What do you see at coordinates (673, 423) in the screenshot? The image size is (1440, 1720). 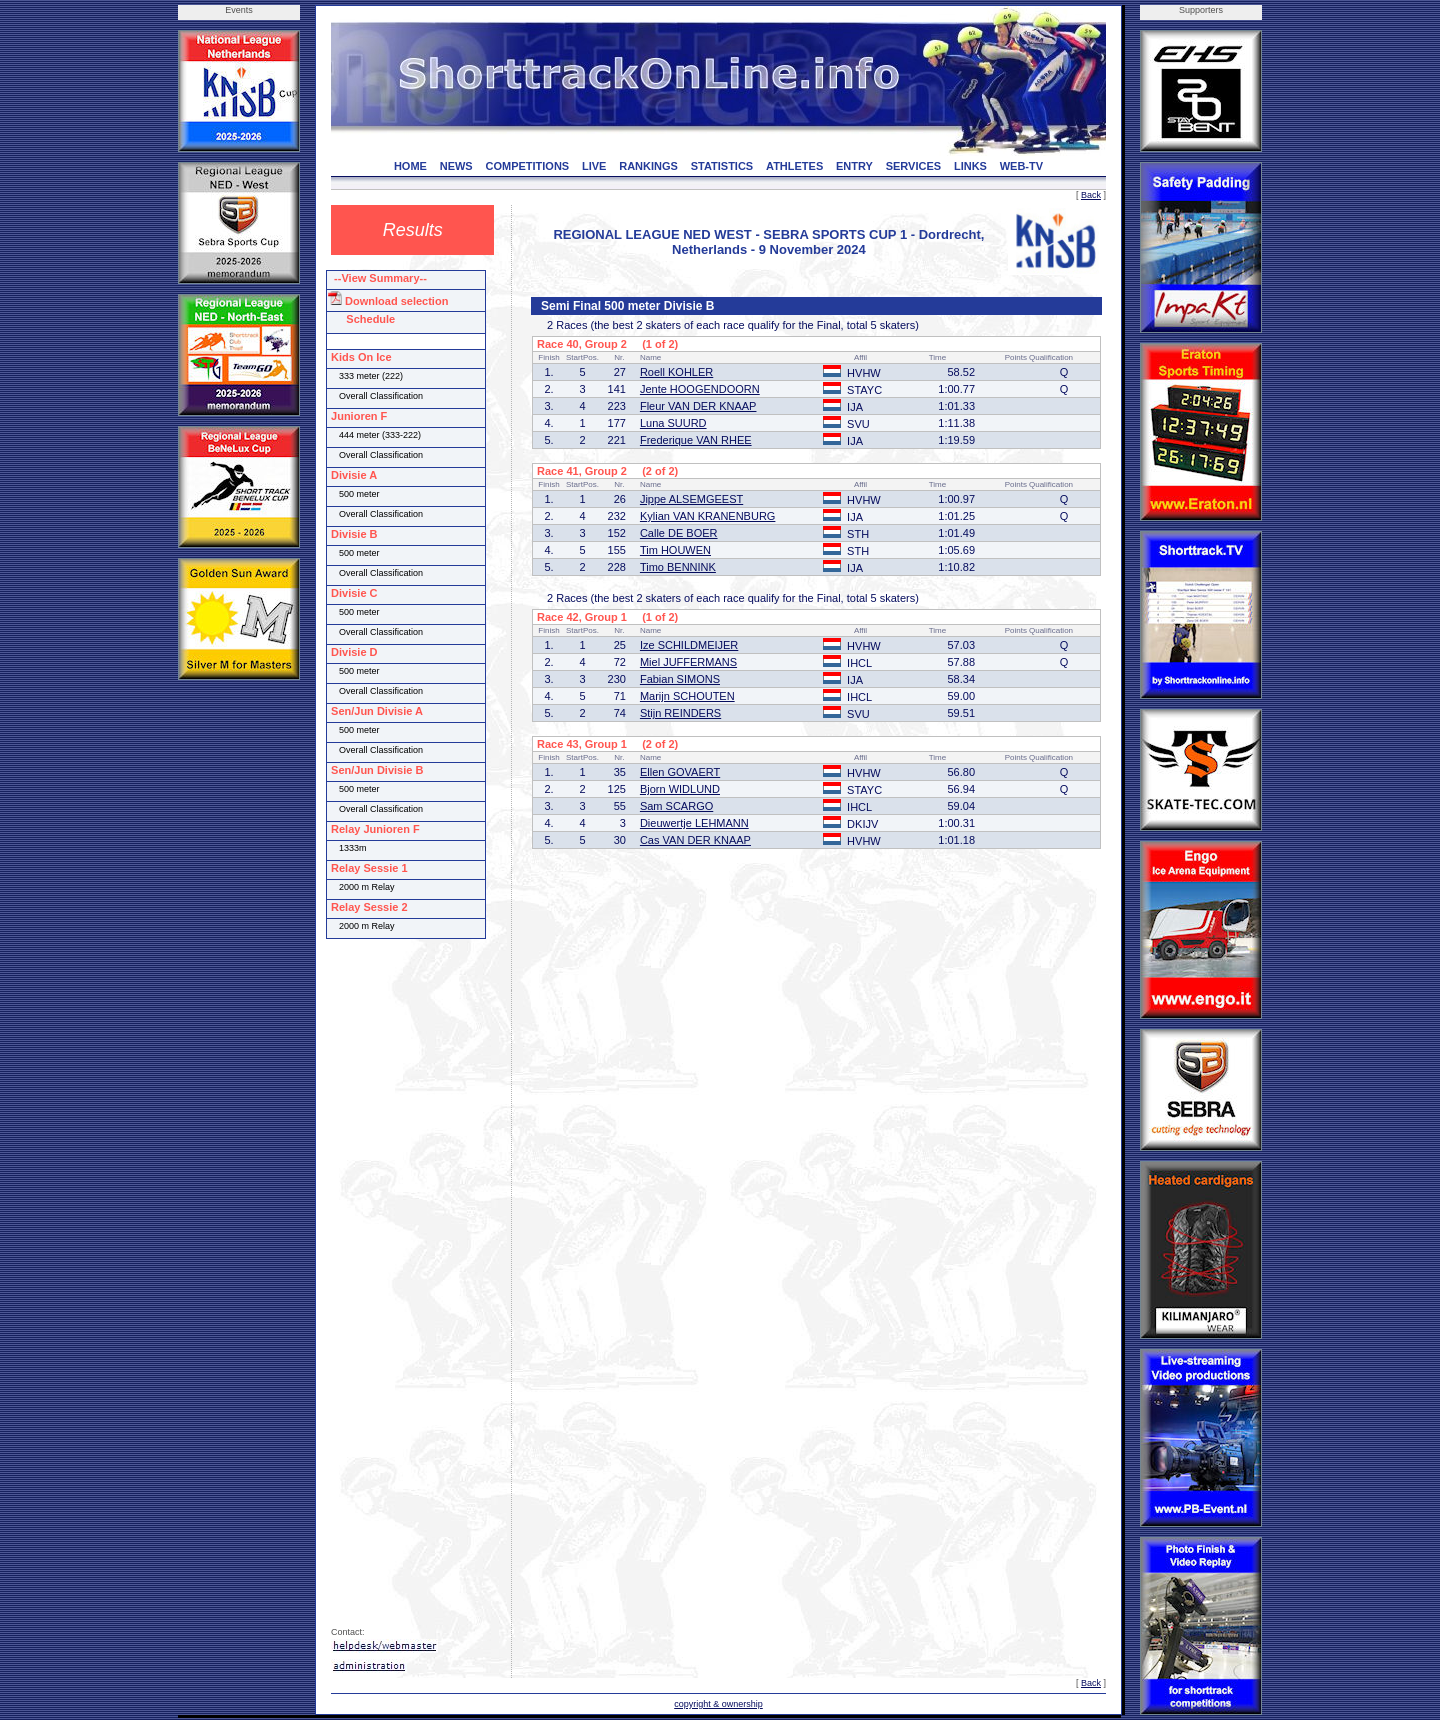 I see `Luna SUURD` at bounding box center [673, 423].